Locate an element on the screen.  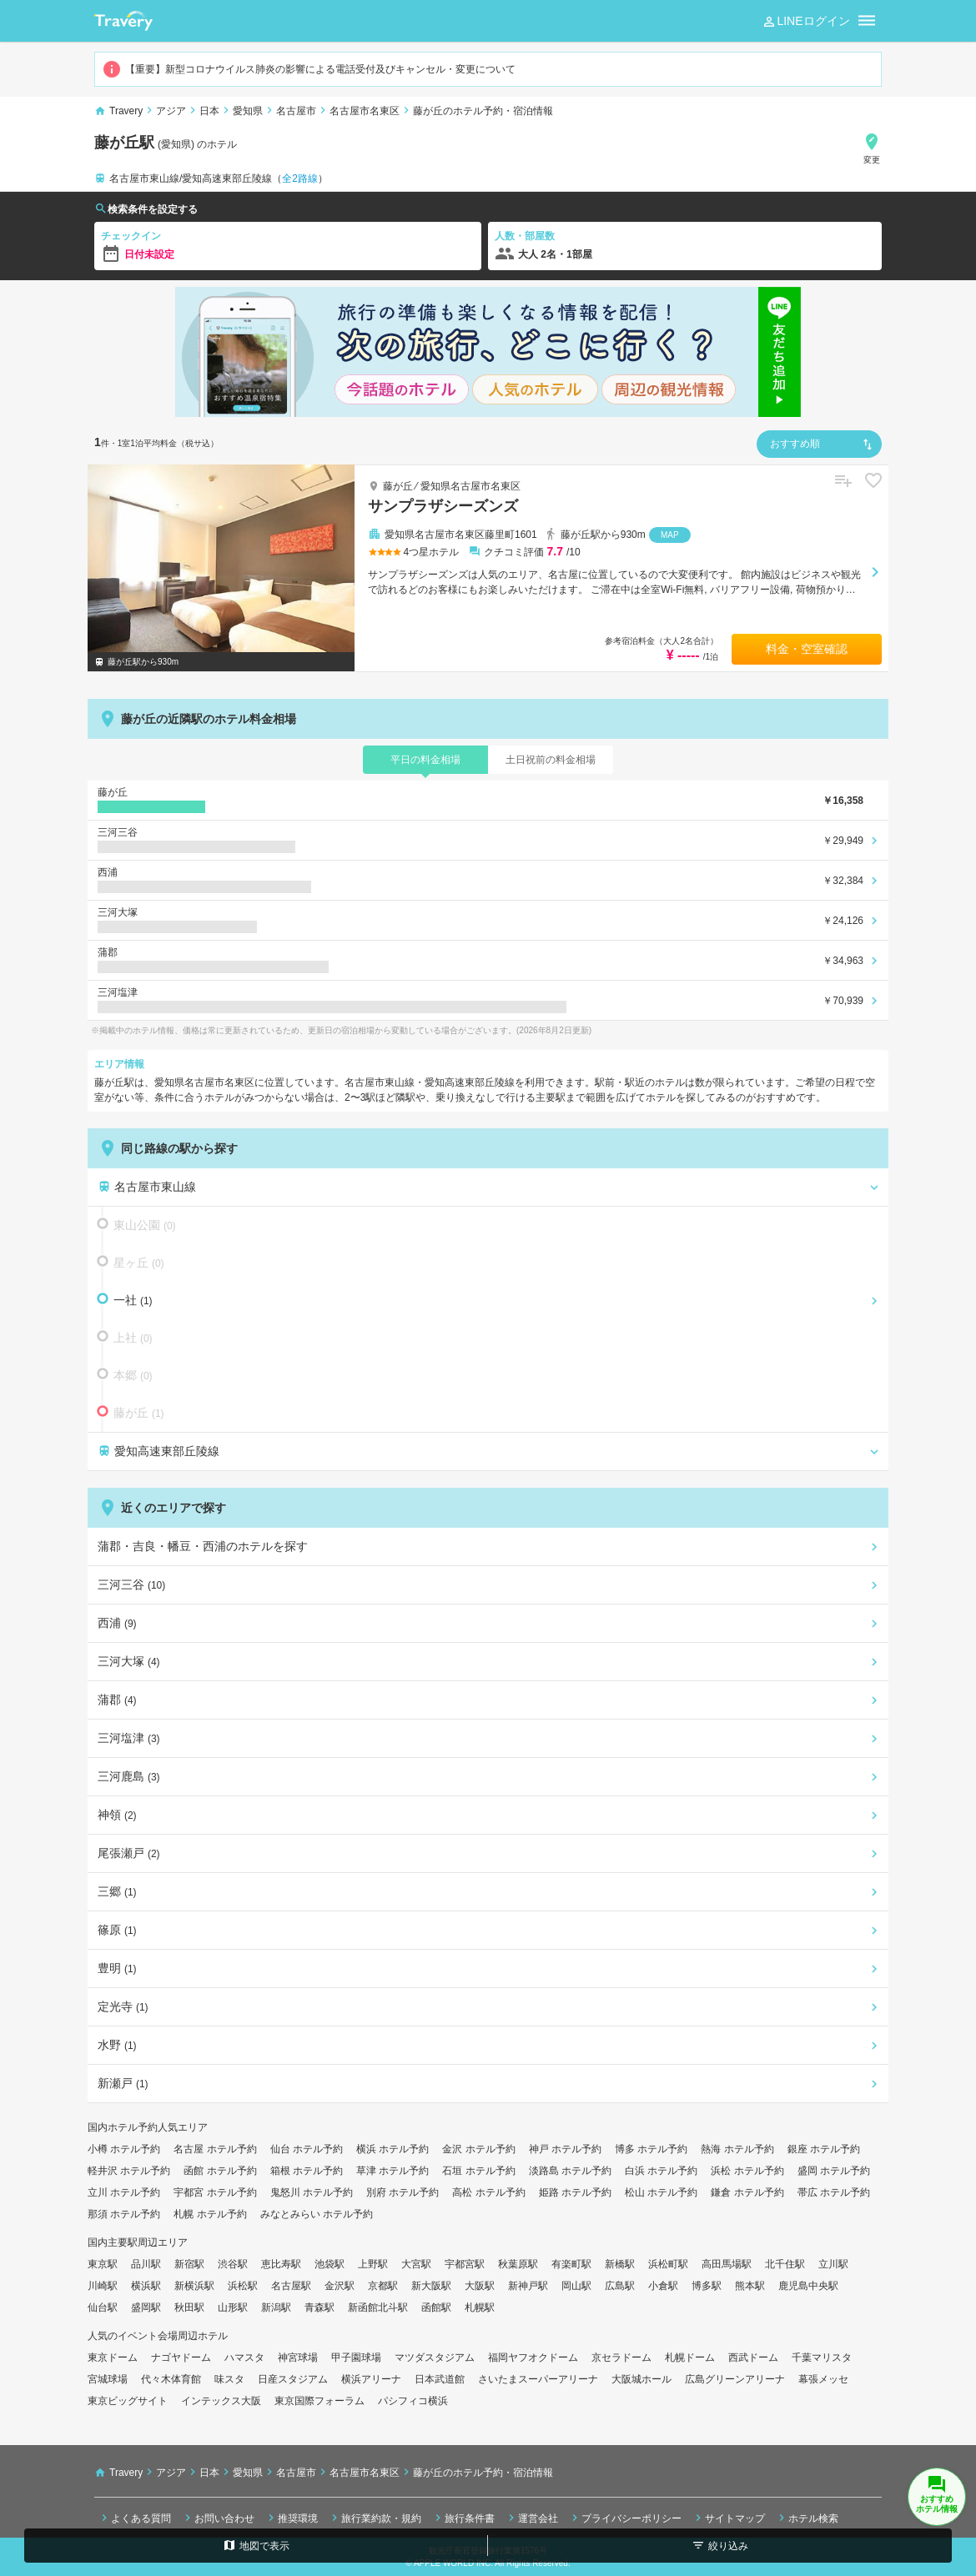
三河鹿島 is located at coordinates (129, 1776).